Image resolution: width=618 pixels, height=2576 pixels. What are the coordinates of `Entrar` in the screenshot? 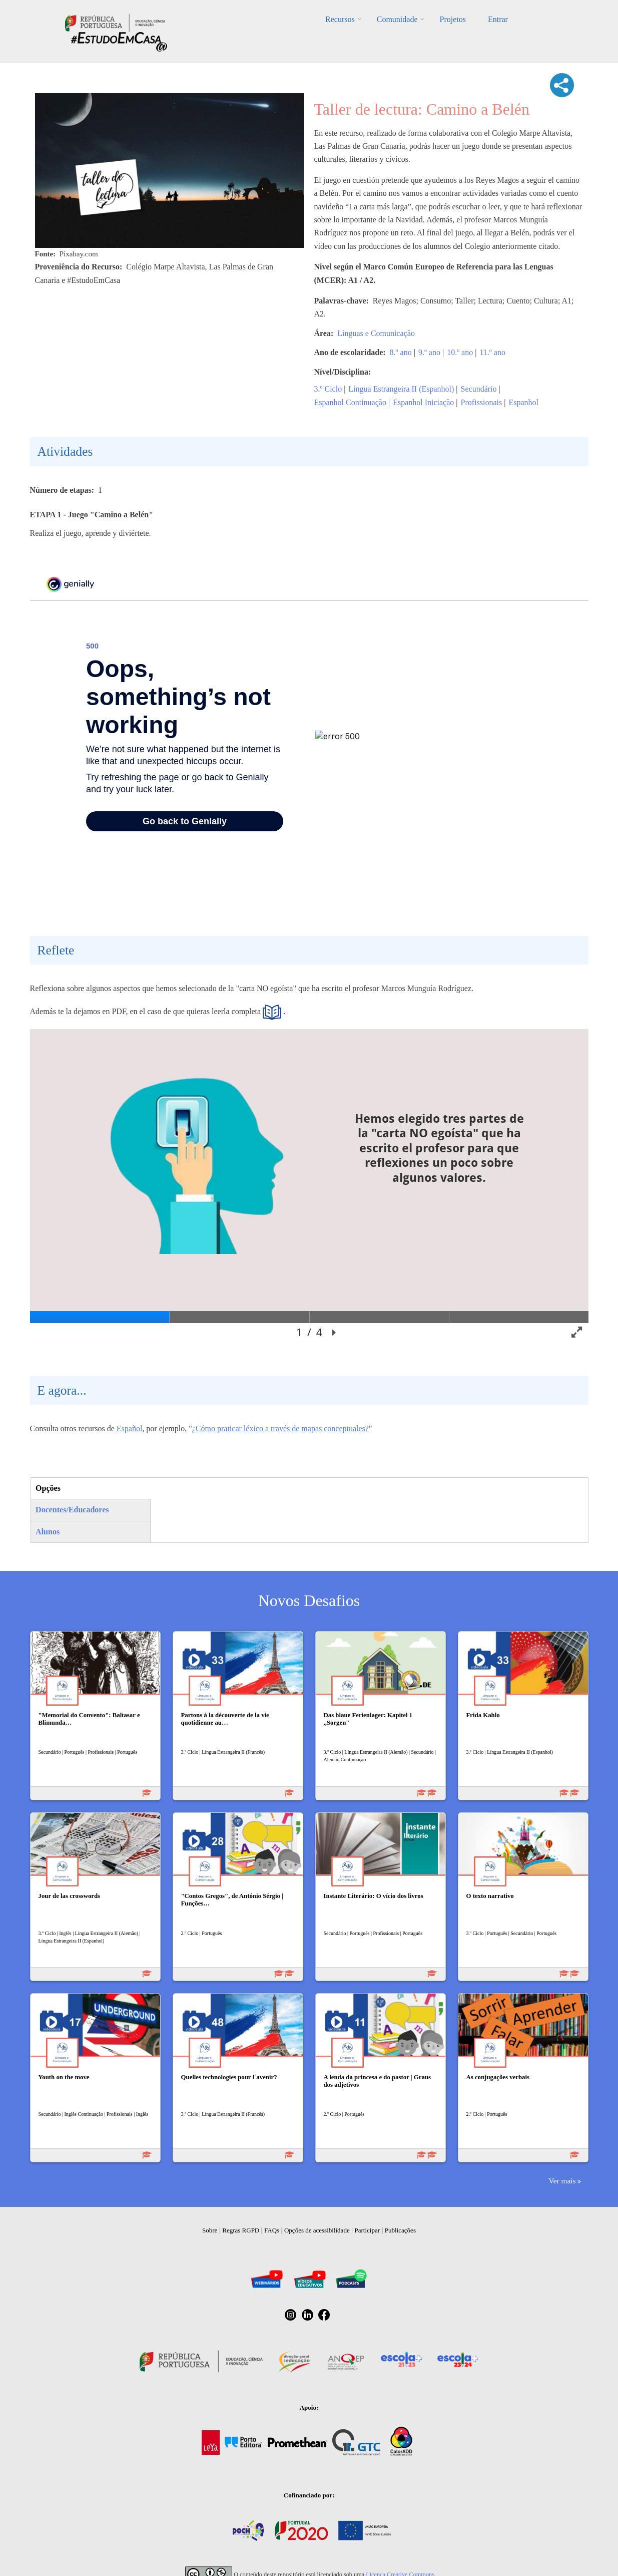 It's located at (498, 19).